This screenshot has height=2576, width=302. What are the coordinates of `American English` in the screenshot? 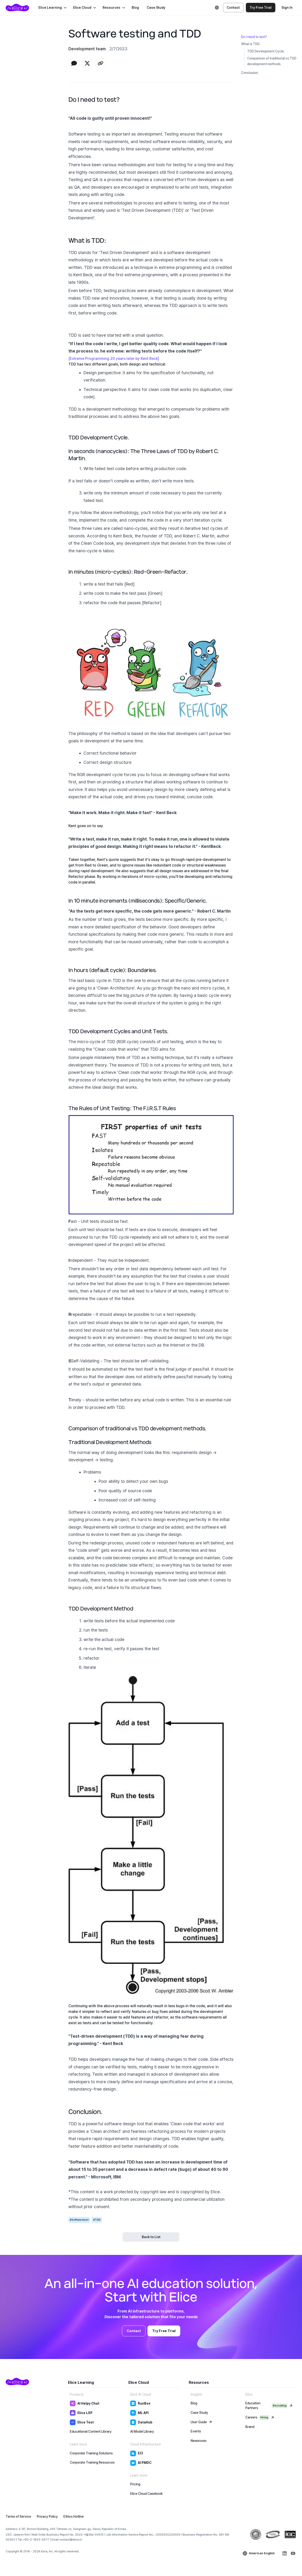 It's located at (259, 2553).